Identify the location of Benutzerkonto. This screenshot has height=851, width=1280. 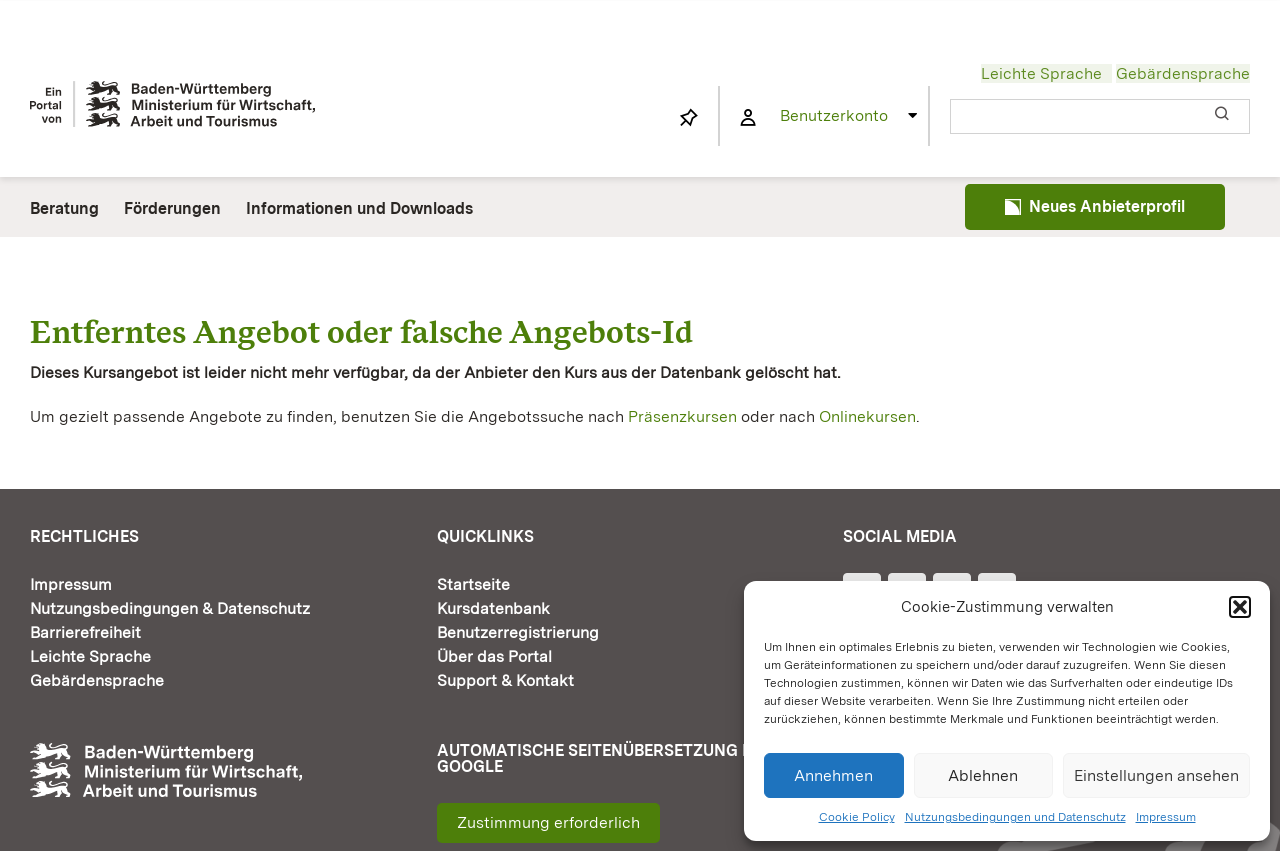
(834, 115).